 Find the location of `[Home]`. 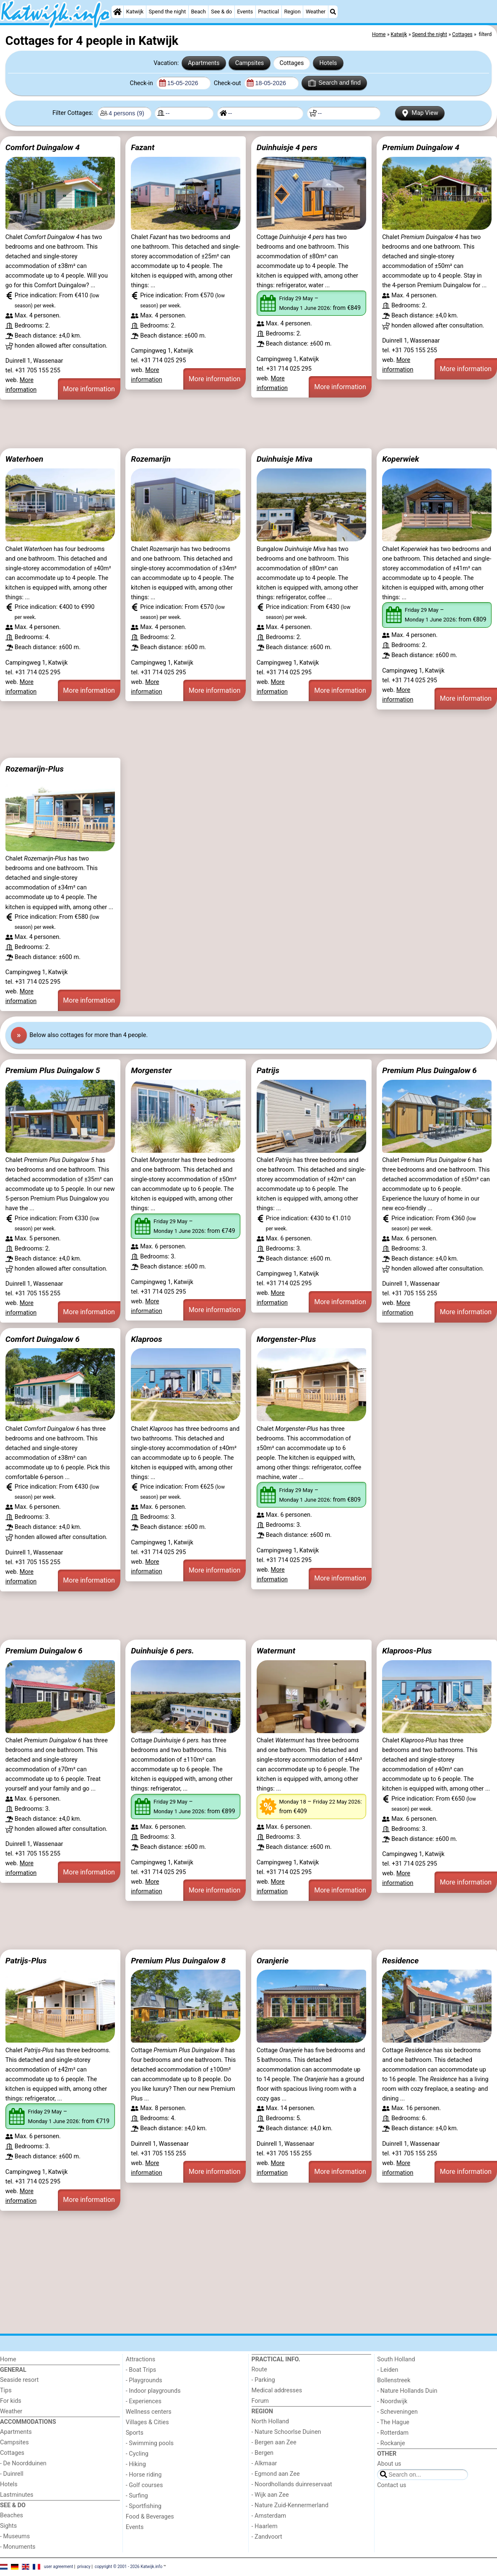

[Home] is located at coordinates (117, 11).